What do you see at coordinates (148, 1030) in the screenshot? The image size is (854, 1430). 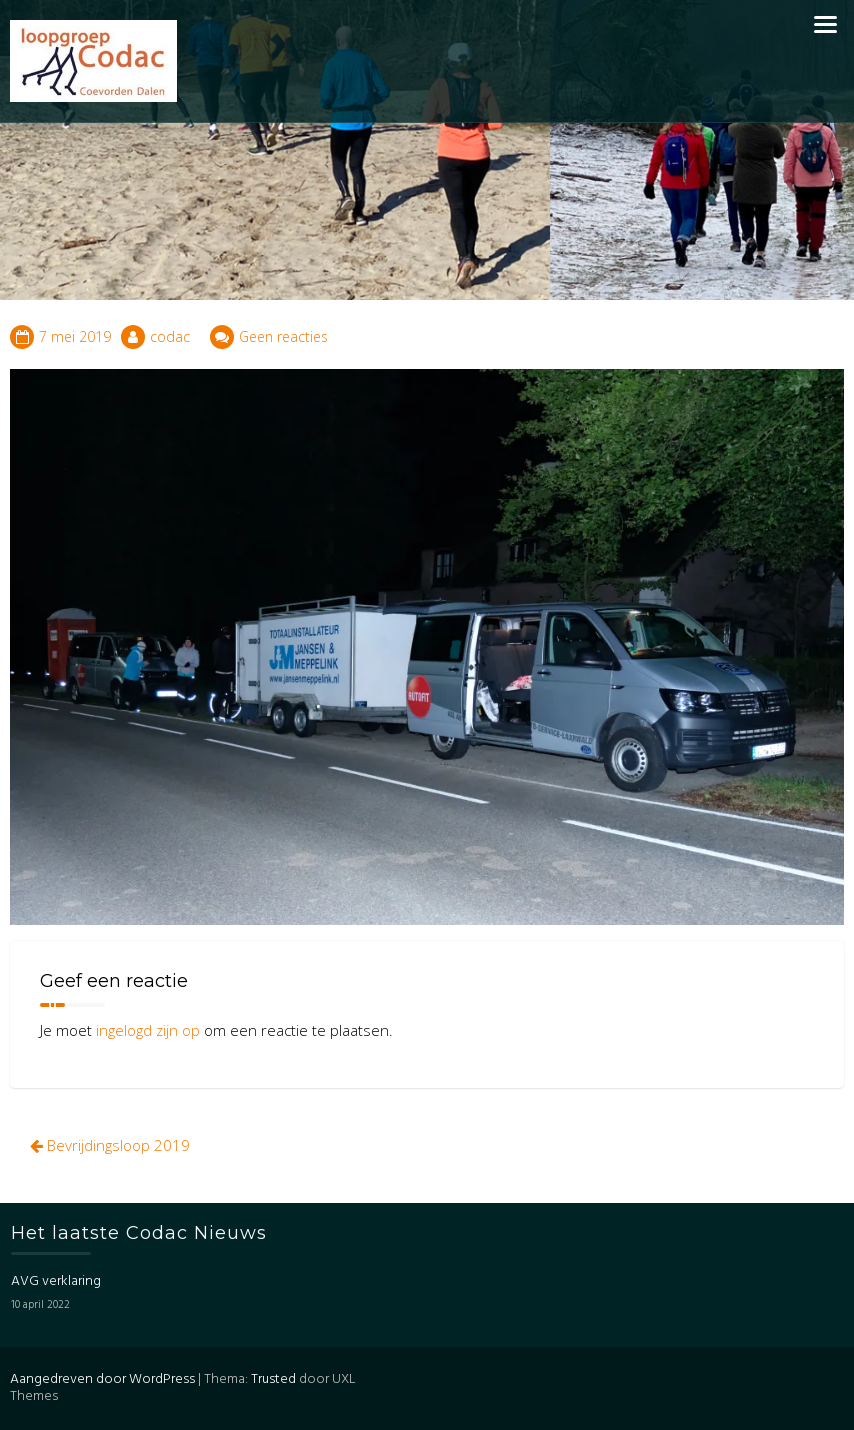 I see `ingelogd zijn op` at bounding box center [148, 1030].